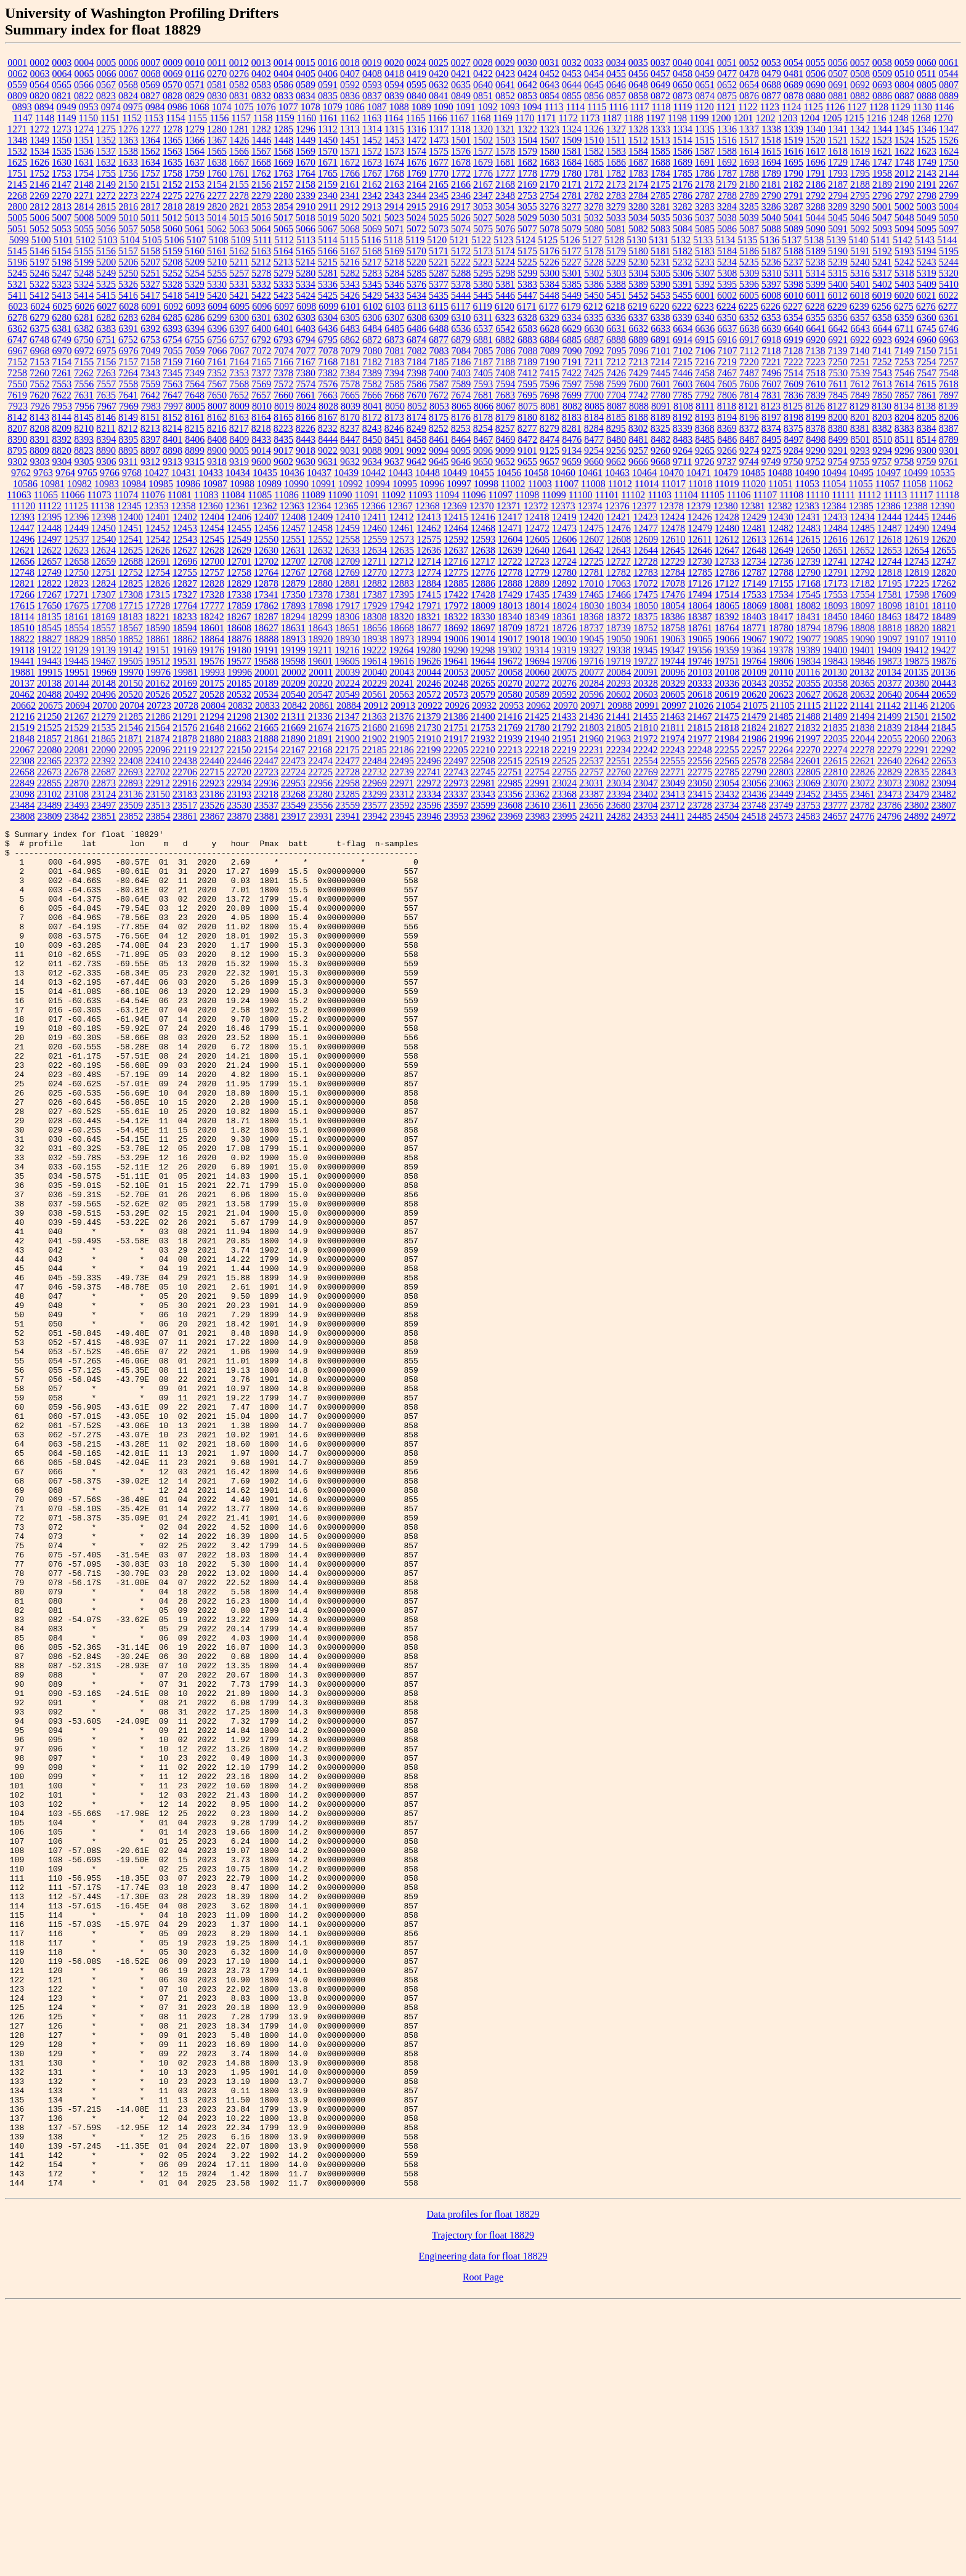 Image resolution: width=966 pixels, height=2576 pixels. I want to click on 23704, so click(645, 805).